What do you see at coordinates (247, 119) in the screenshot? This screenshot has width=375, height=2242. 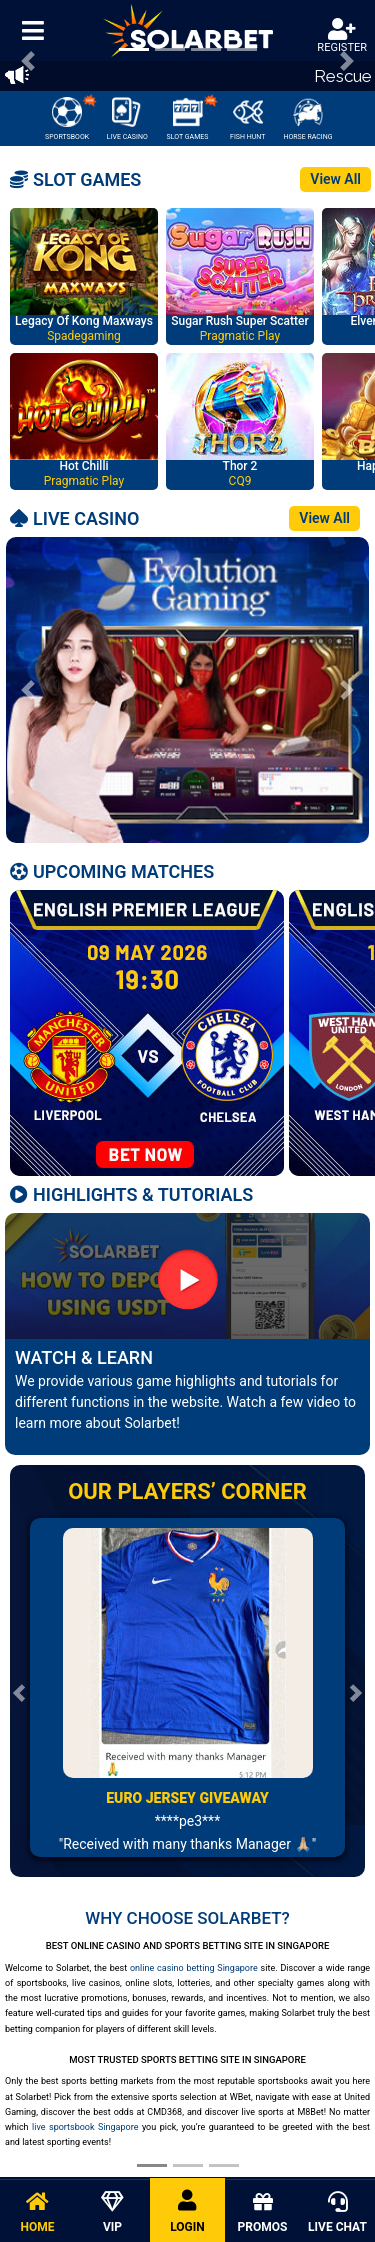 I see `FISH HUNT` at bounding box center [247, 119].